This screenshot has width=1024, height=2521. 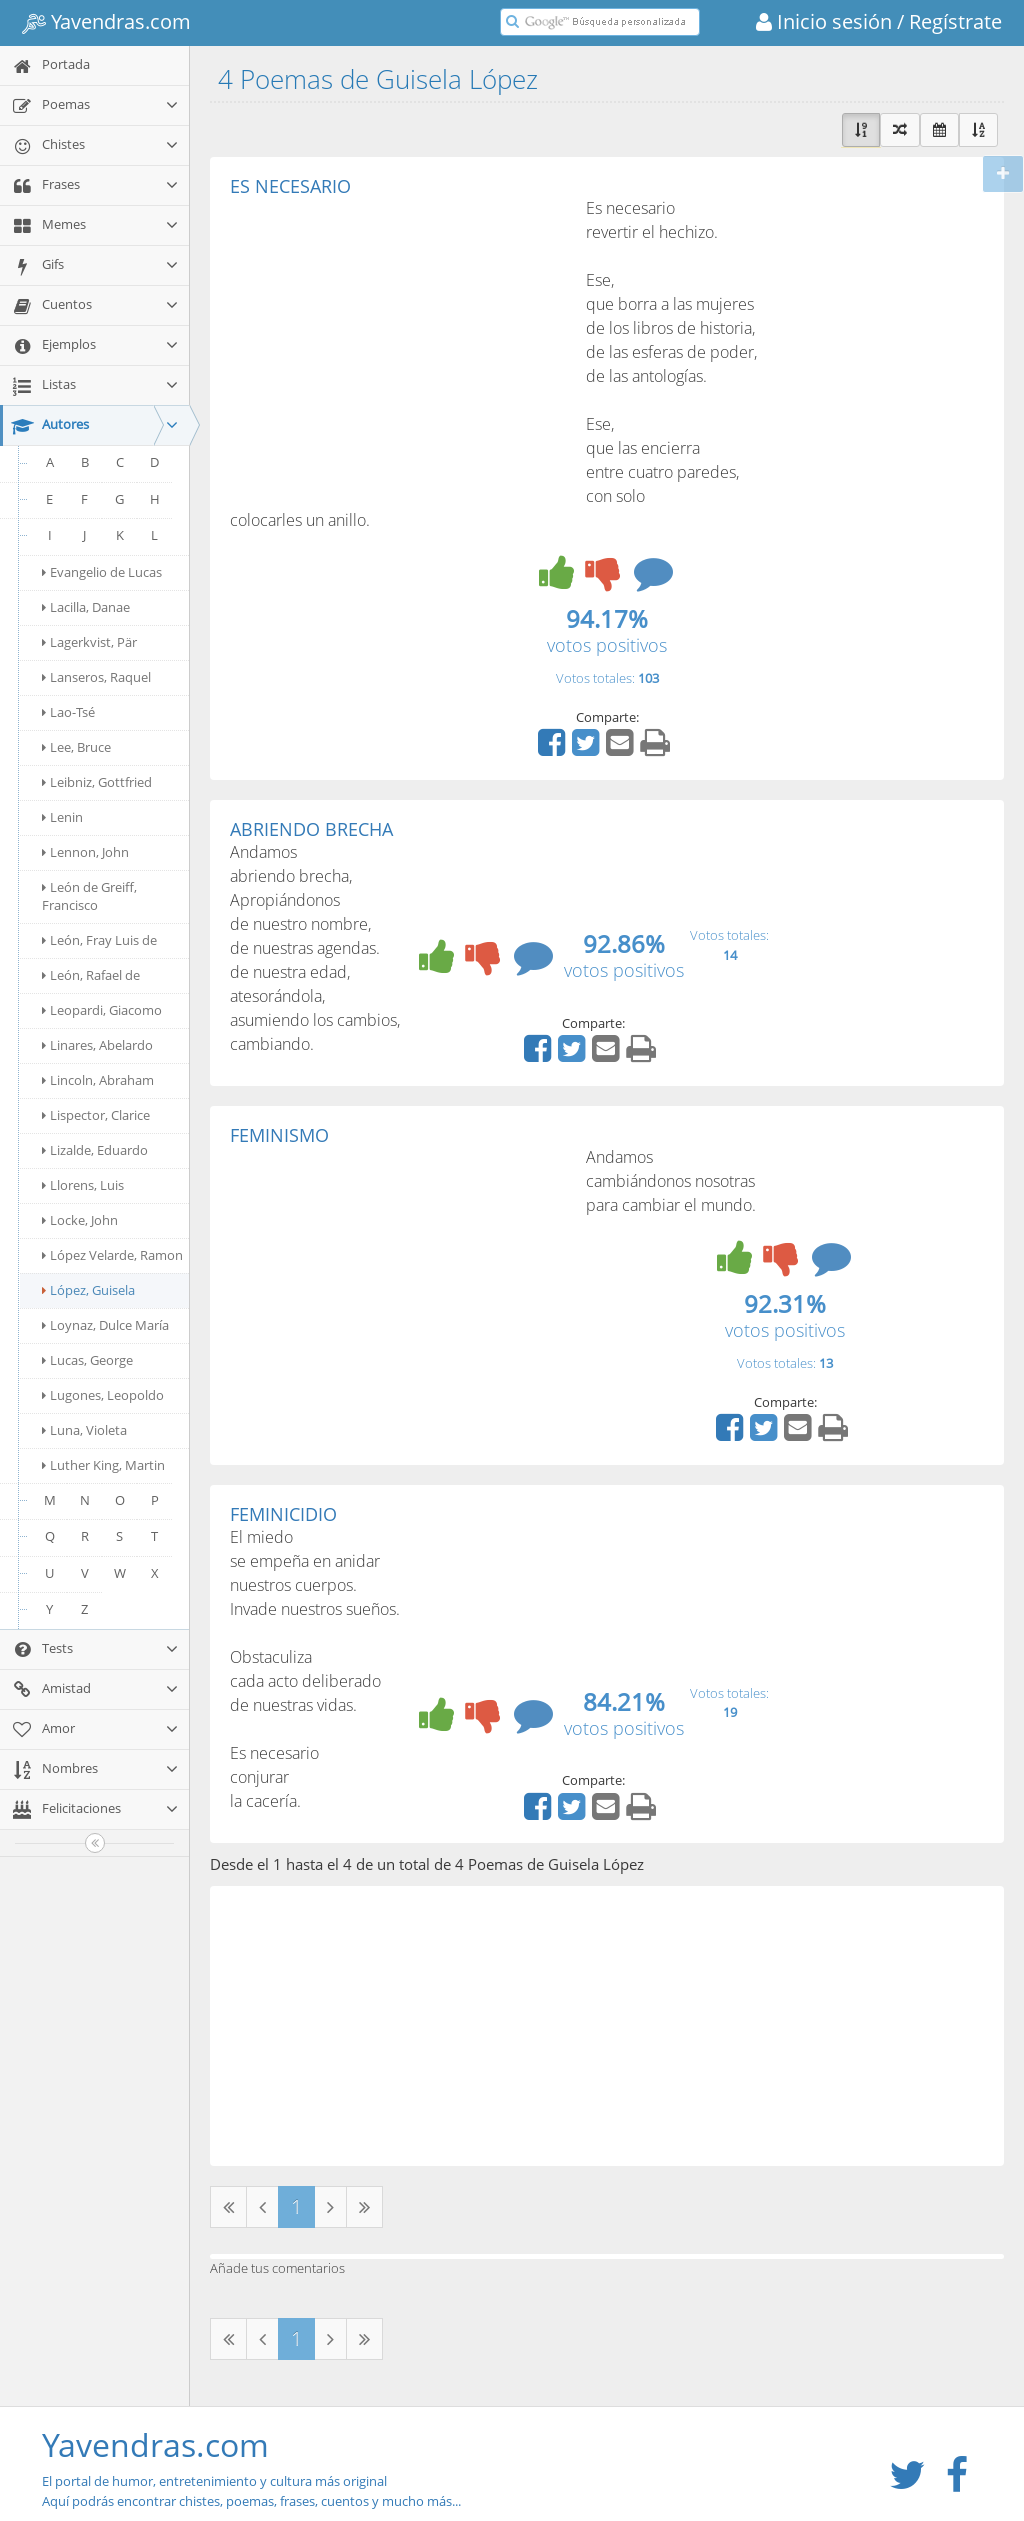 What do you see at coordinates (99, 940) in the screenshot?
I see `León, Fray Luis de` at bounding box center [99, 940].